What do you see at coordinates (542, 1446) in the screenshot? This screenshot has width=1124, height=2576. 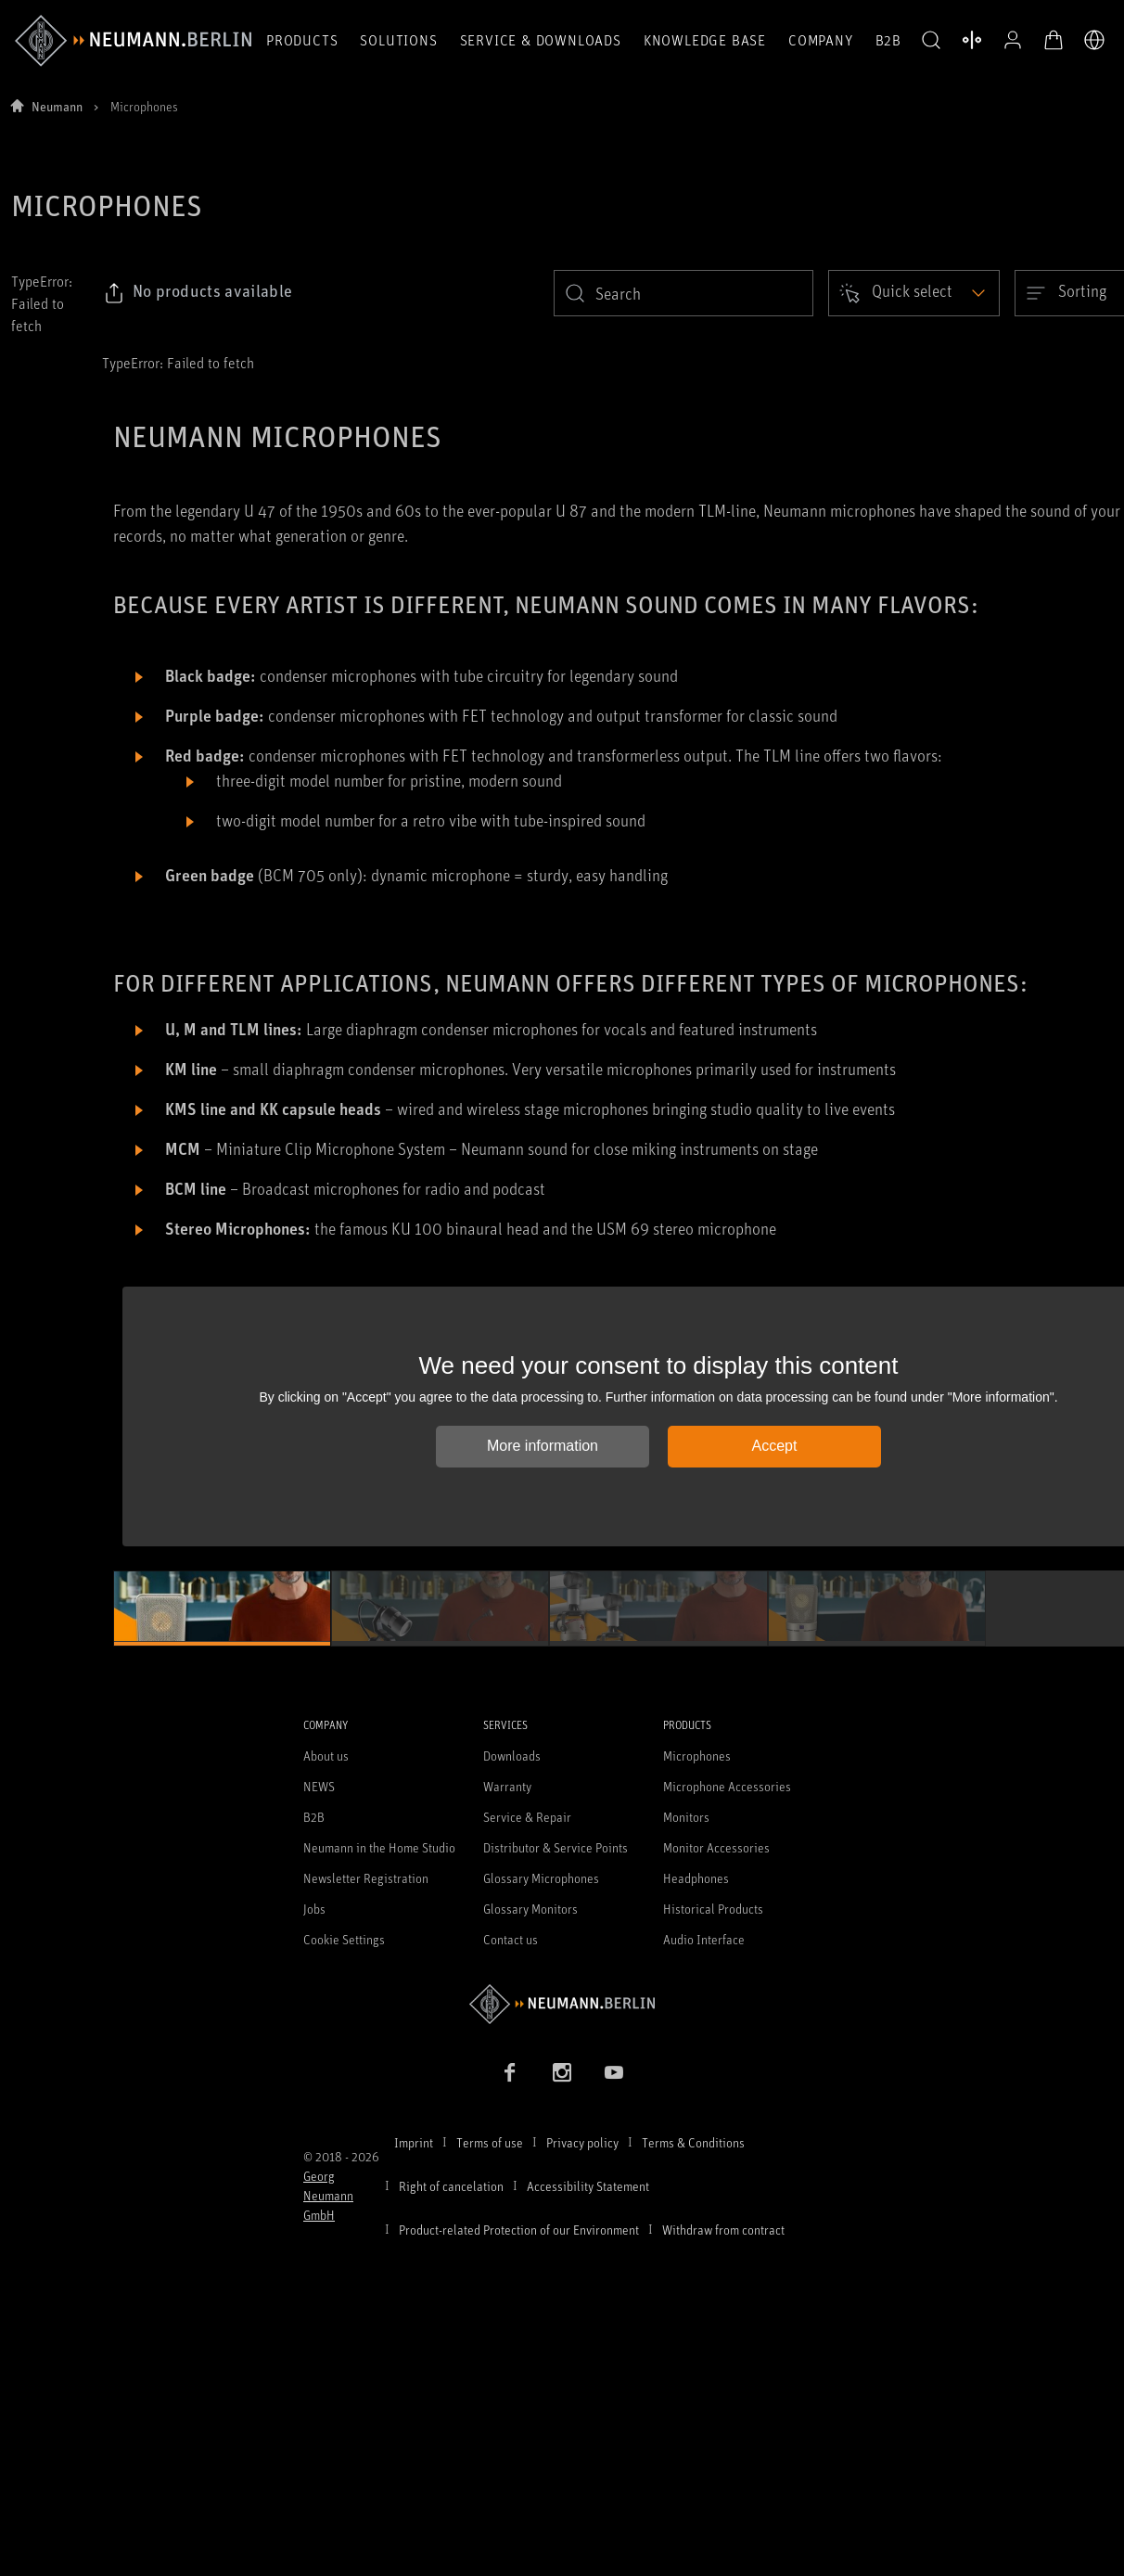 I see `More information` at bounding box center [542, 1446].